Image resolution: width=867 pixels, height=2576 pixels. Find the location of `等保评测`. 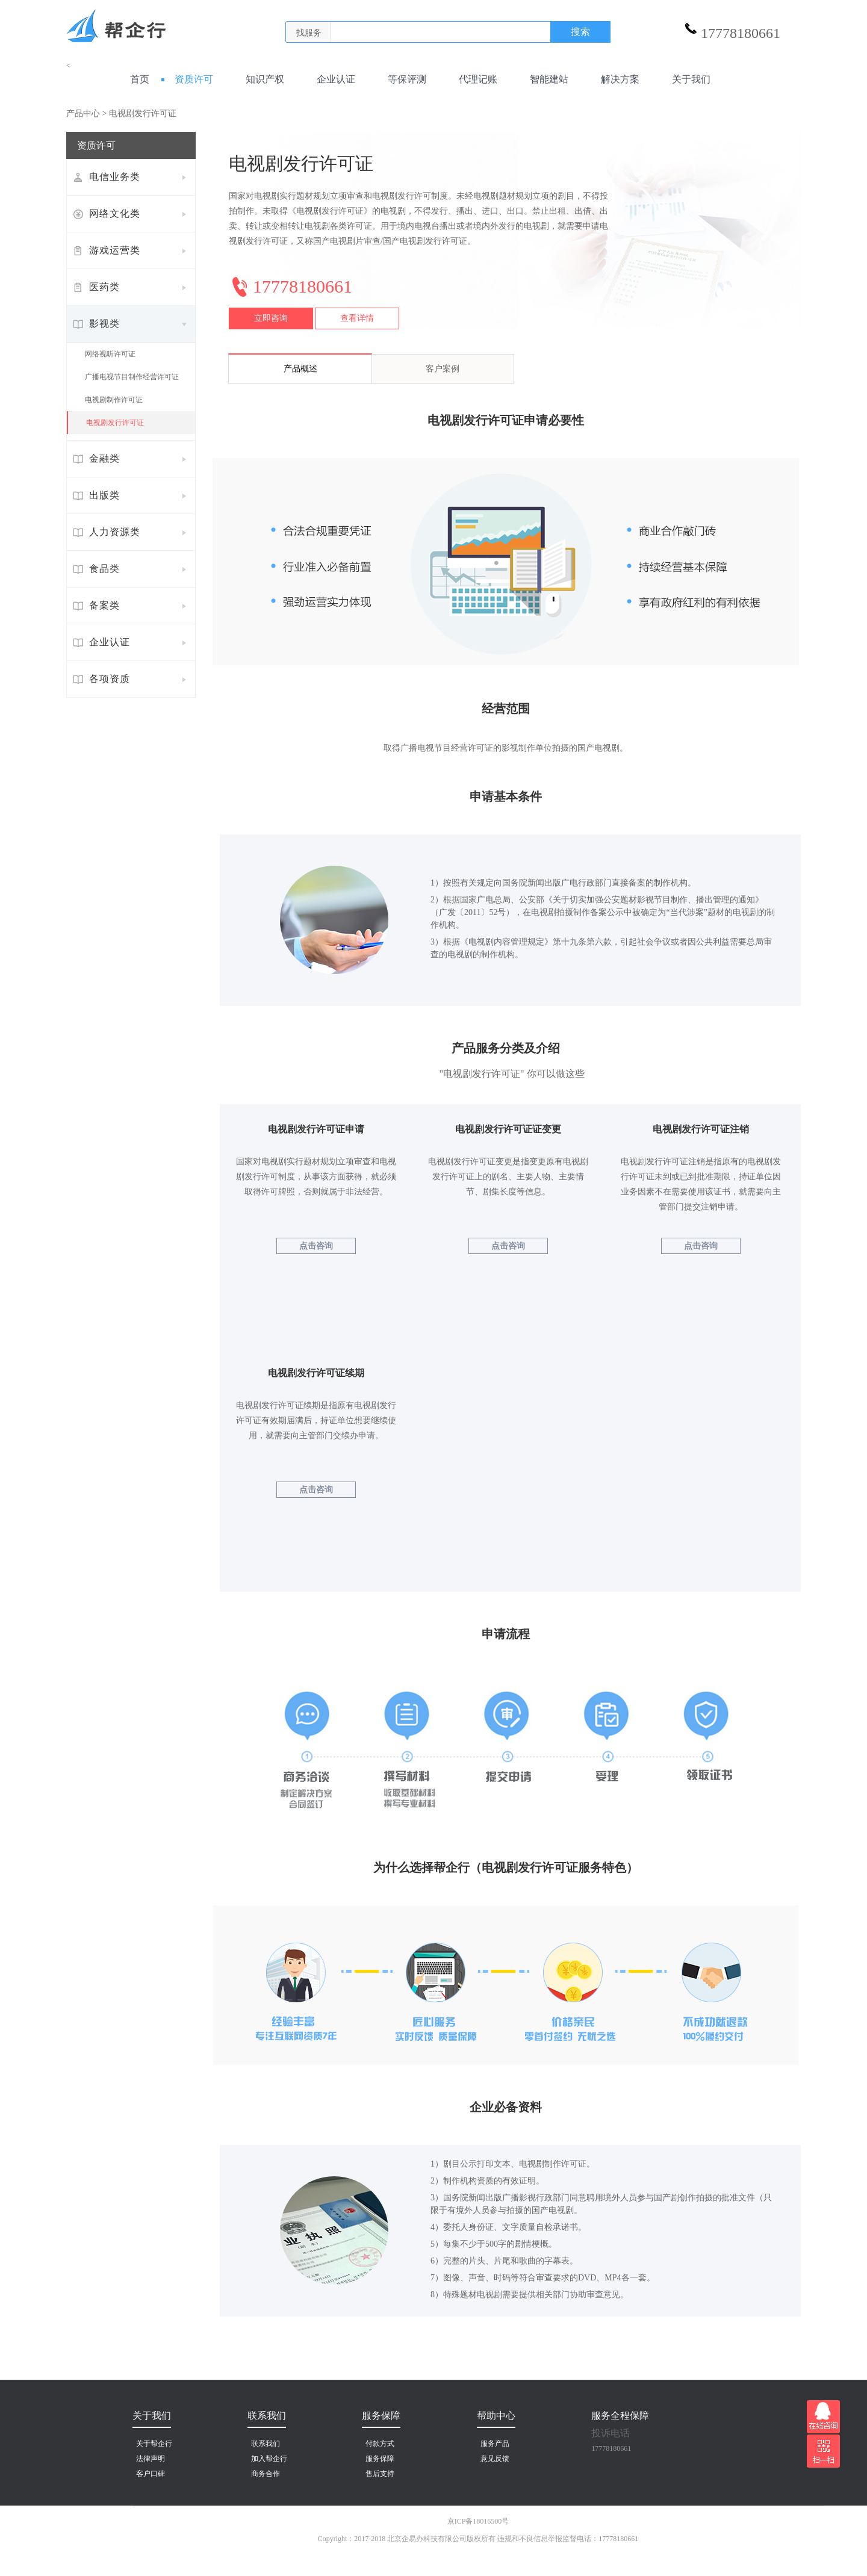

等保评测 is located at coordinates (402, 79).